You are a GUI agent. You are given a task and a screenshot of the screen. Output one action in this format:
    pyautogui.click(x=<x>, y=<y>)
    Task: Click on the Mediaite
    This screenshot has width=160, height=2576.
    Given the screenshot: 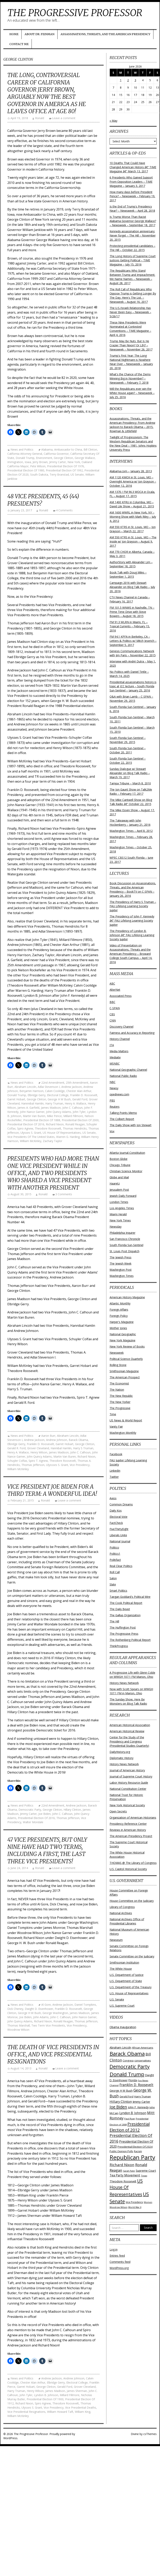 What is the action you would take?
    pyautogui.click(x=115, y=1057)
    